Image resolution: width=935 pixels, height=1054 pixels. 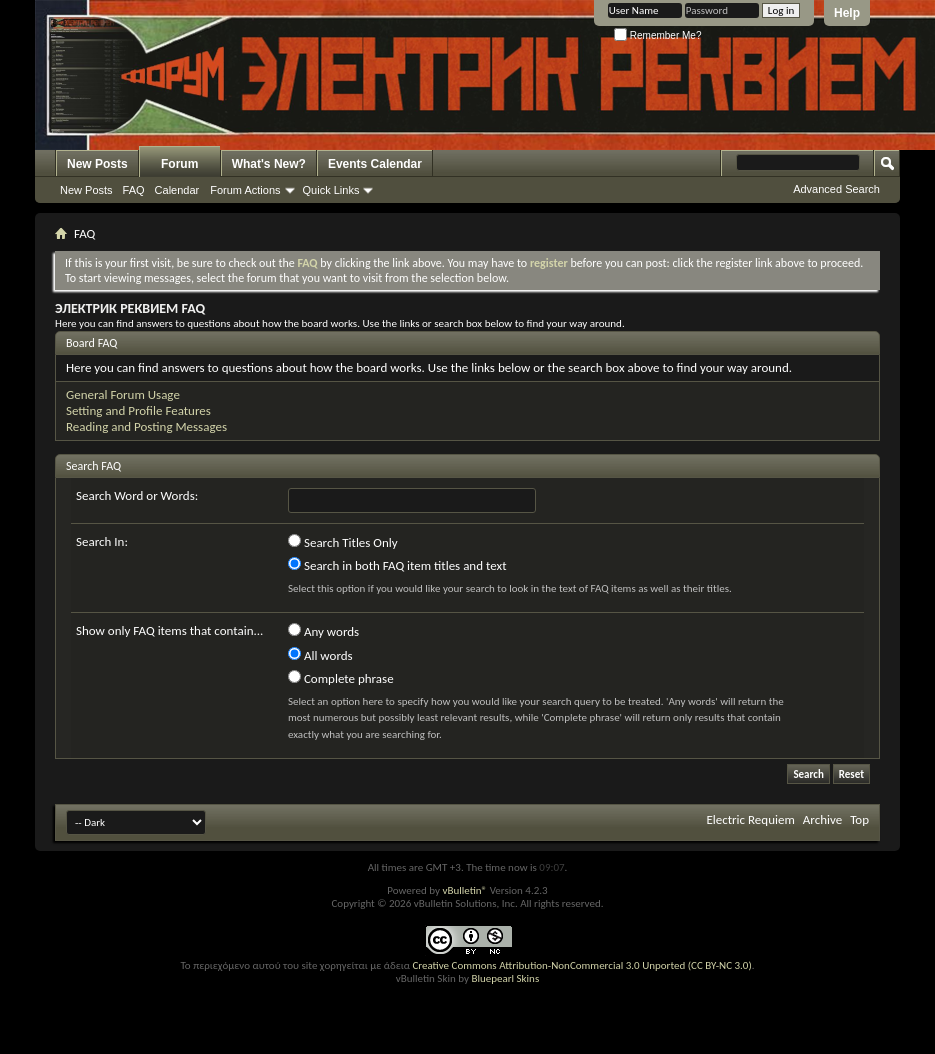 What do you see at coordinates (179, 164) in the screenshot?
I see `Forum` at bounding box center [179, 164].